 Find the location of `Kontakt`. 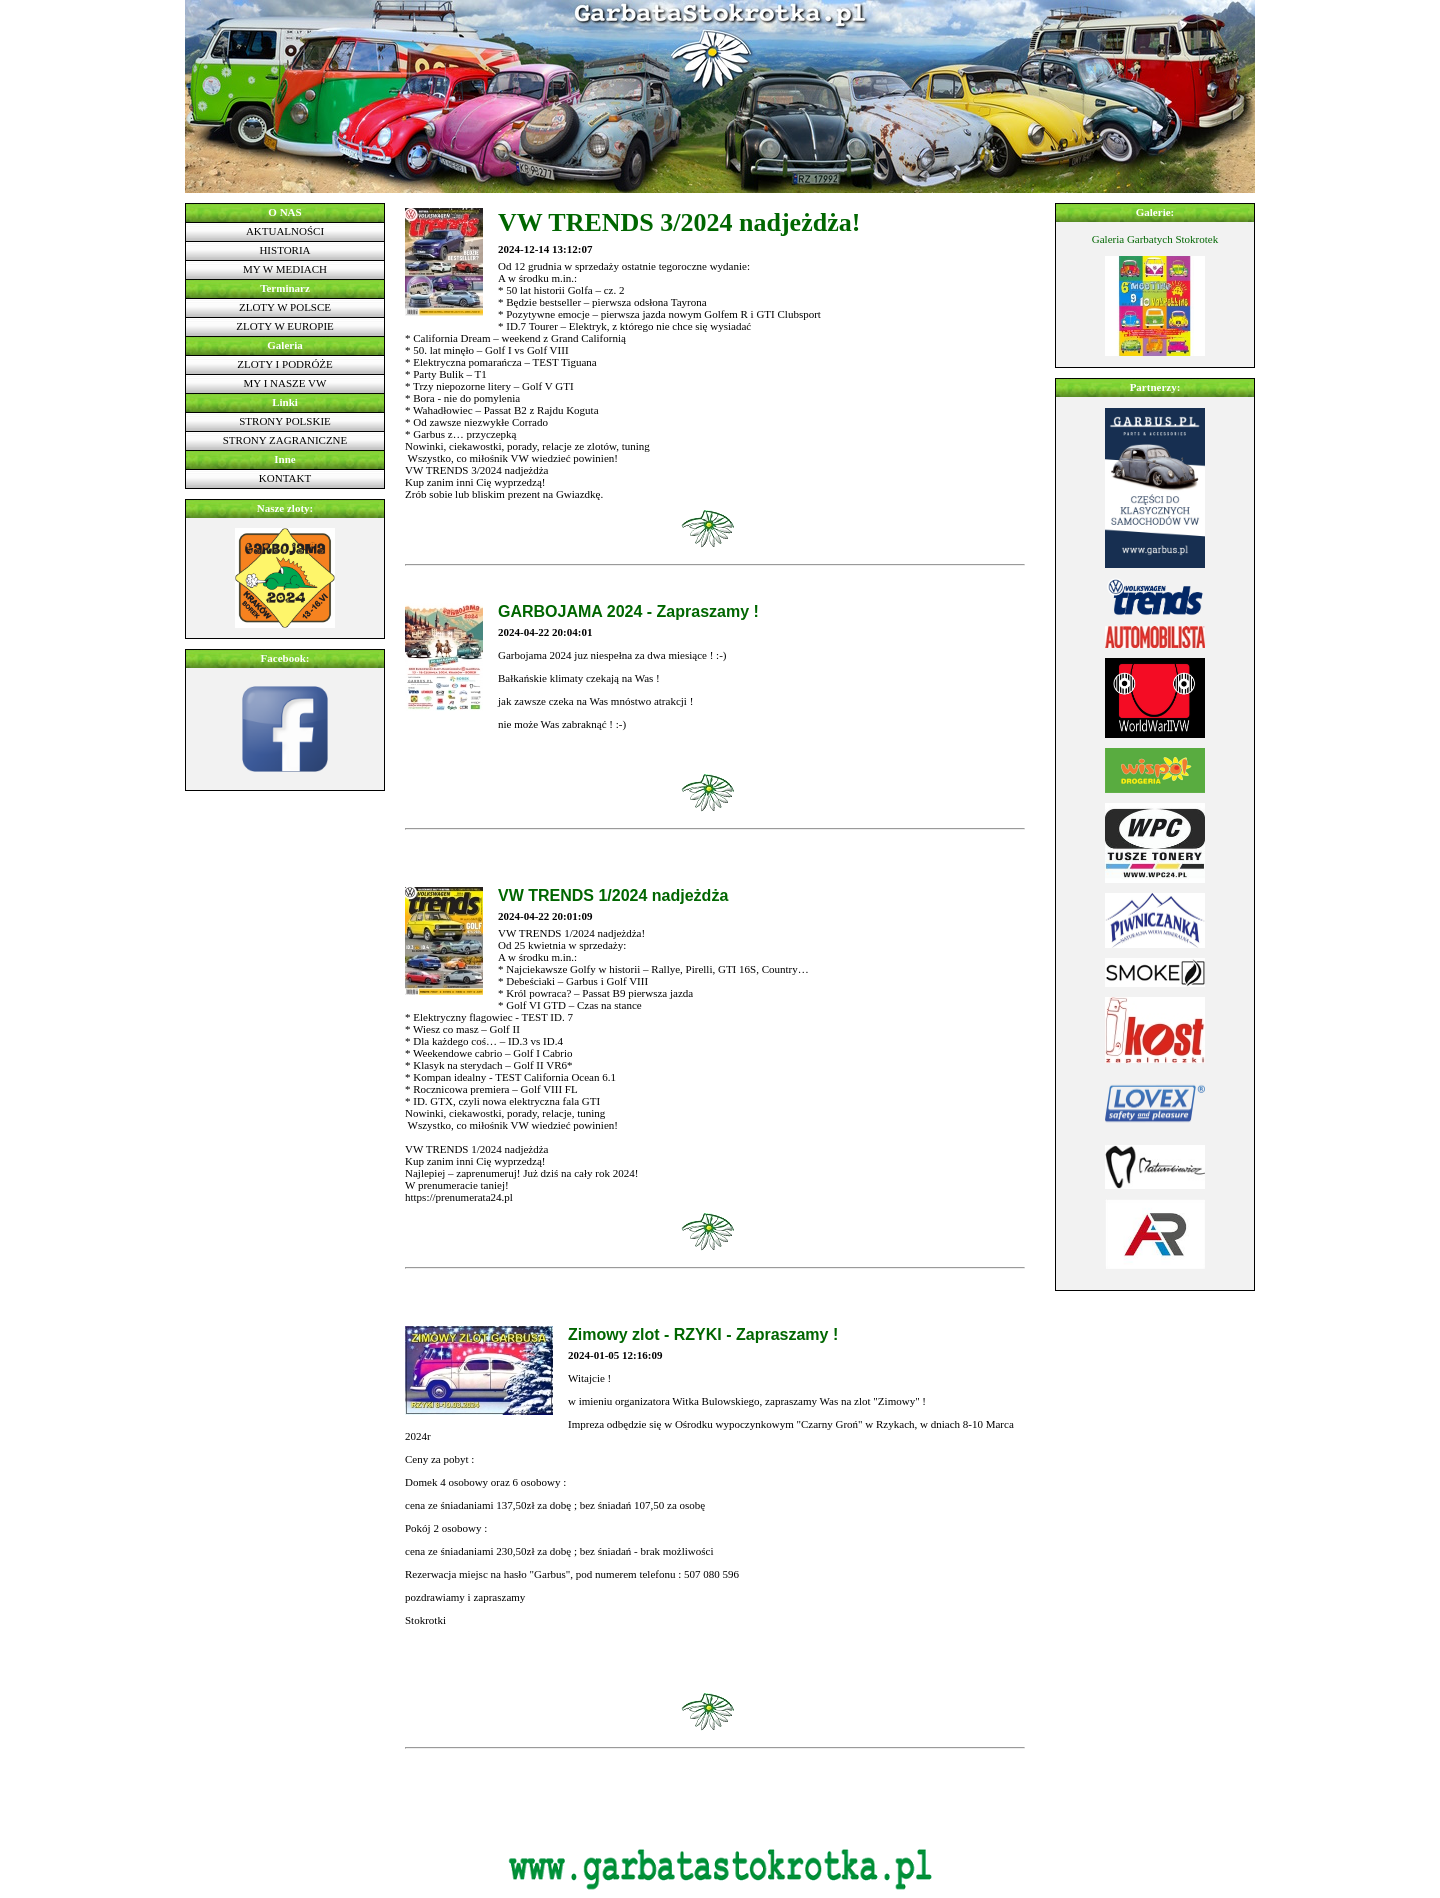

Kontakt is located at coordinates (285, 478).